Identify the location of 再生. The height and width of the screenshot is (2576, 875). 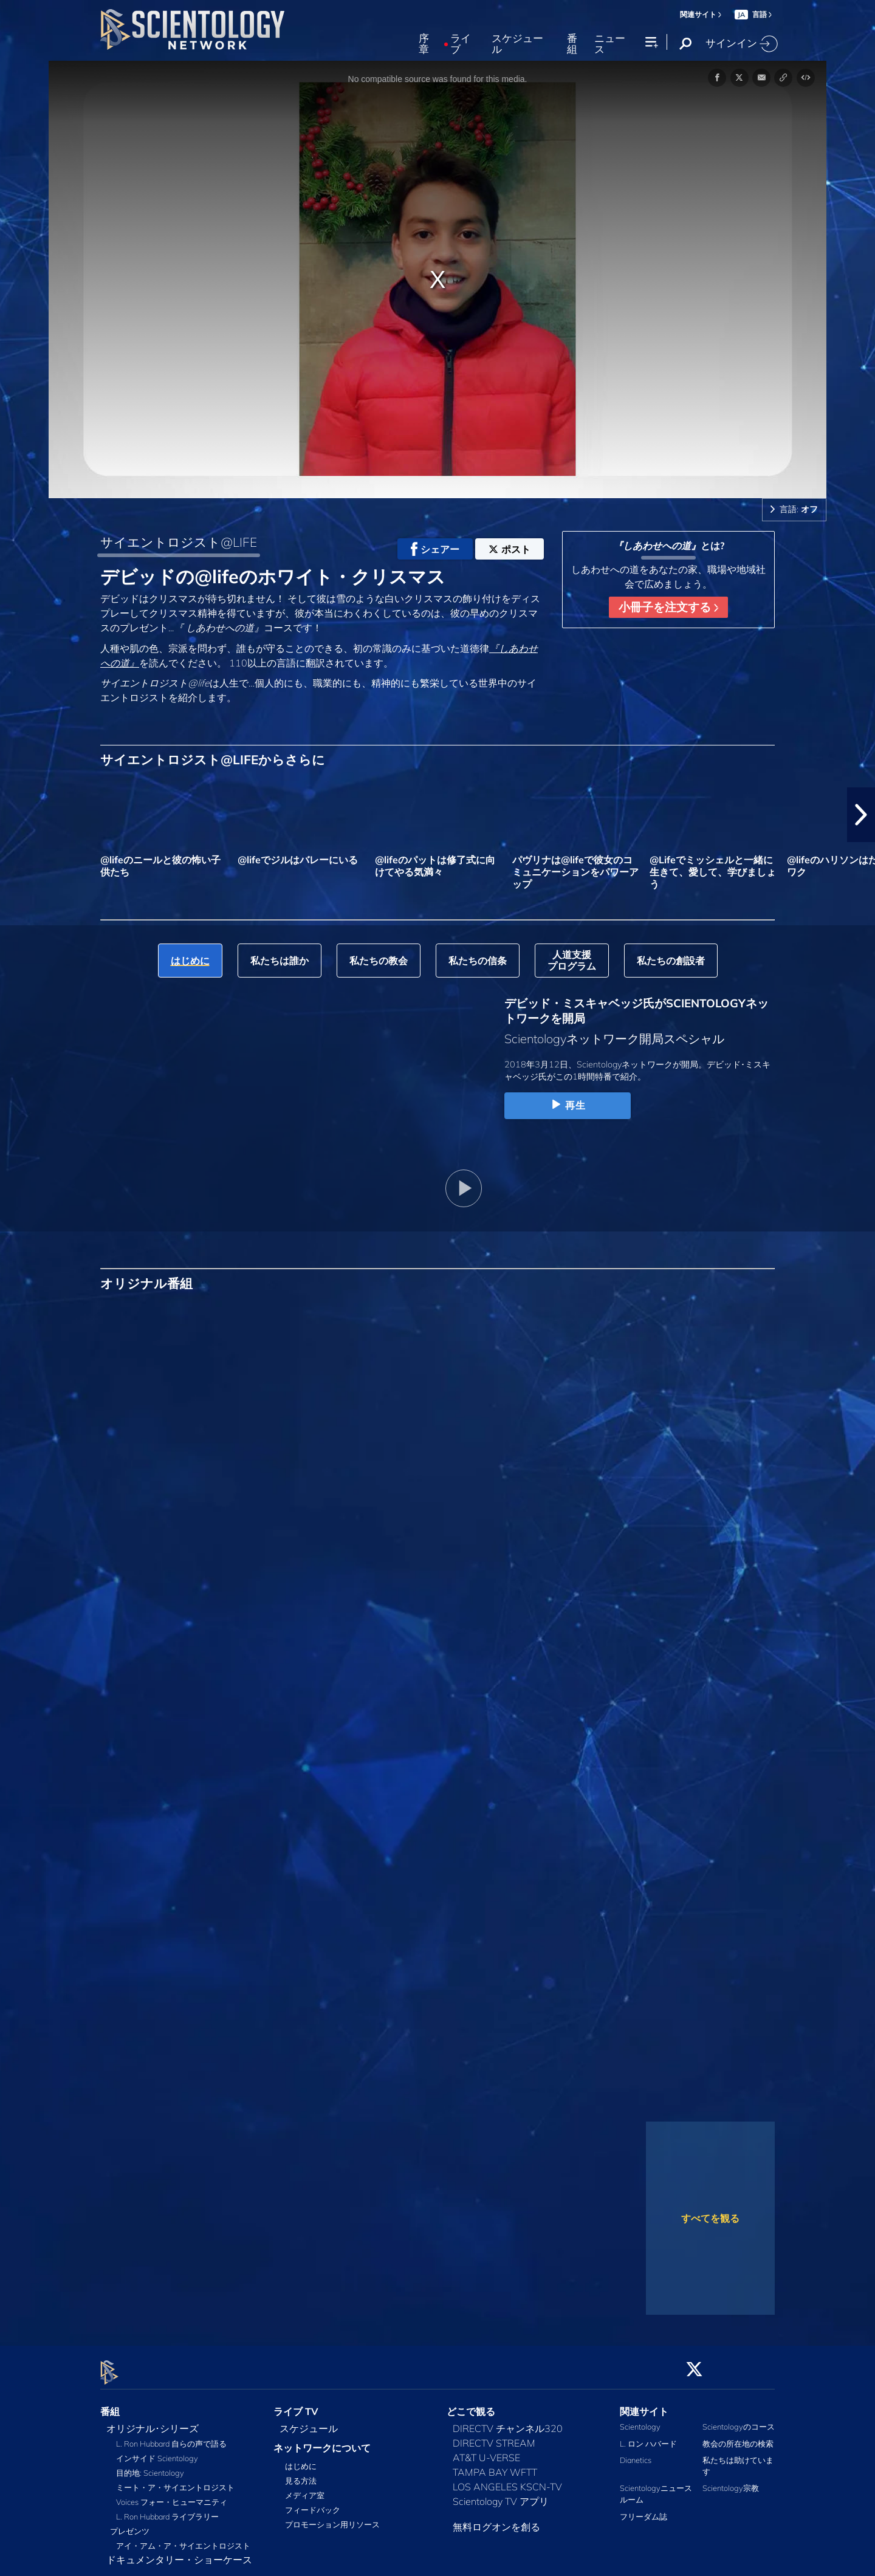
(567, 1105).